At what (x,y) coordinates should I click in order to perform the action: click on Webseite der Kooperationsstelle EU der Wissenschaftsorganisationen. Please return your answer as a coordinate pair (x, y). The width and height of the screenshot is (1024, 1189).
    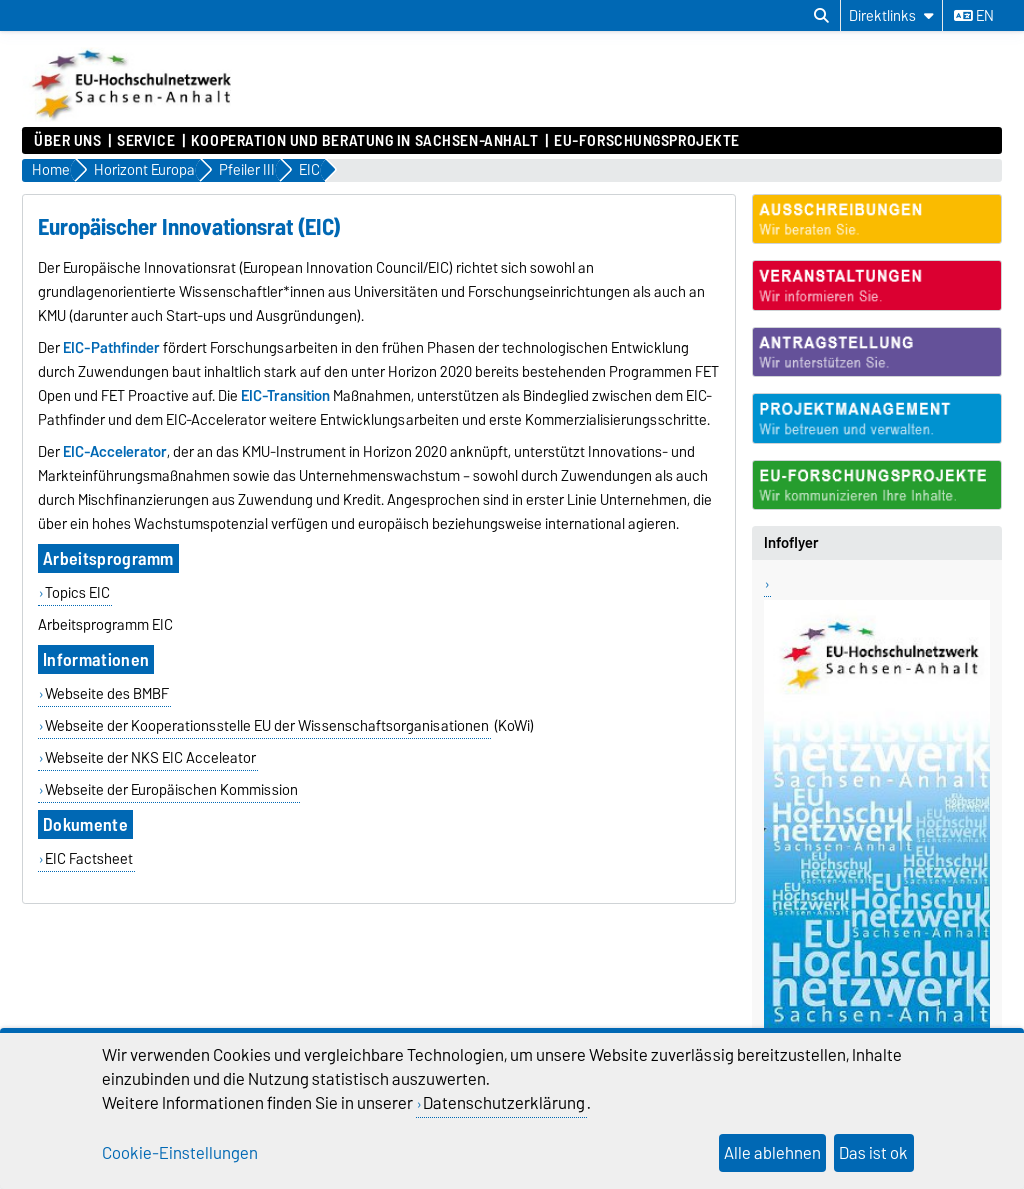
    Looking at the image, I should click on (267, 726).